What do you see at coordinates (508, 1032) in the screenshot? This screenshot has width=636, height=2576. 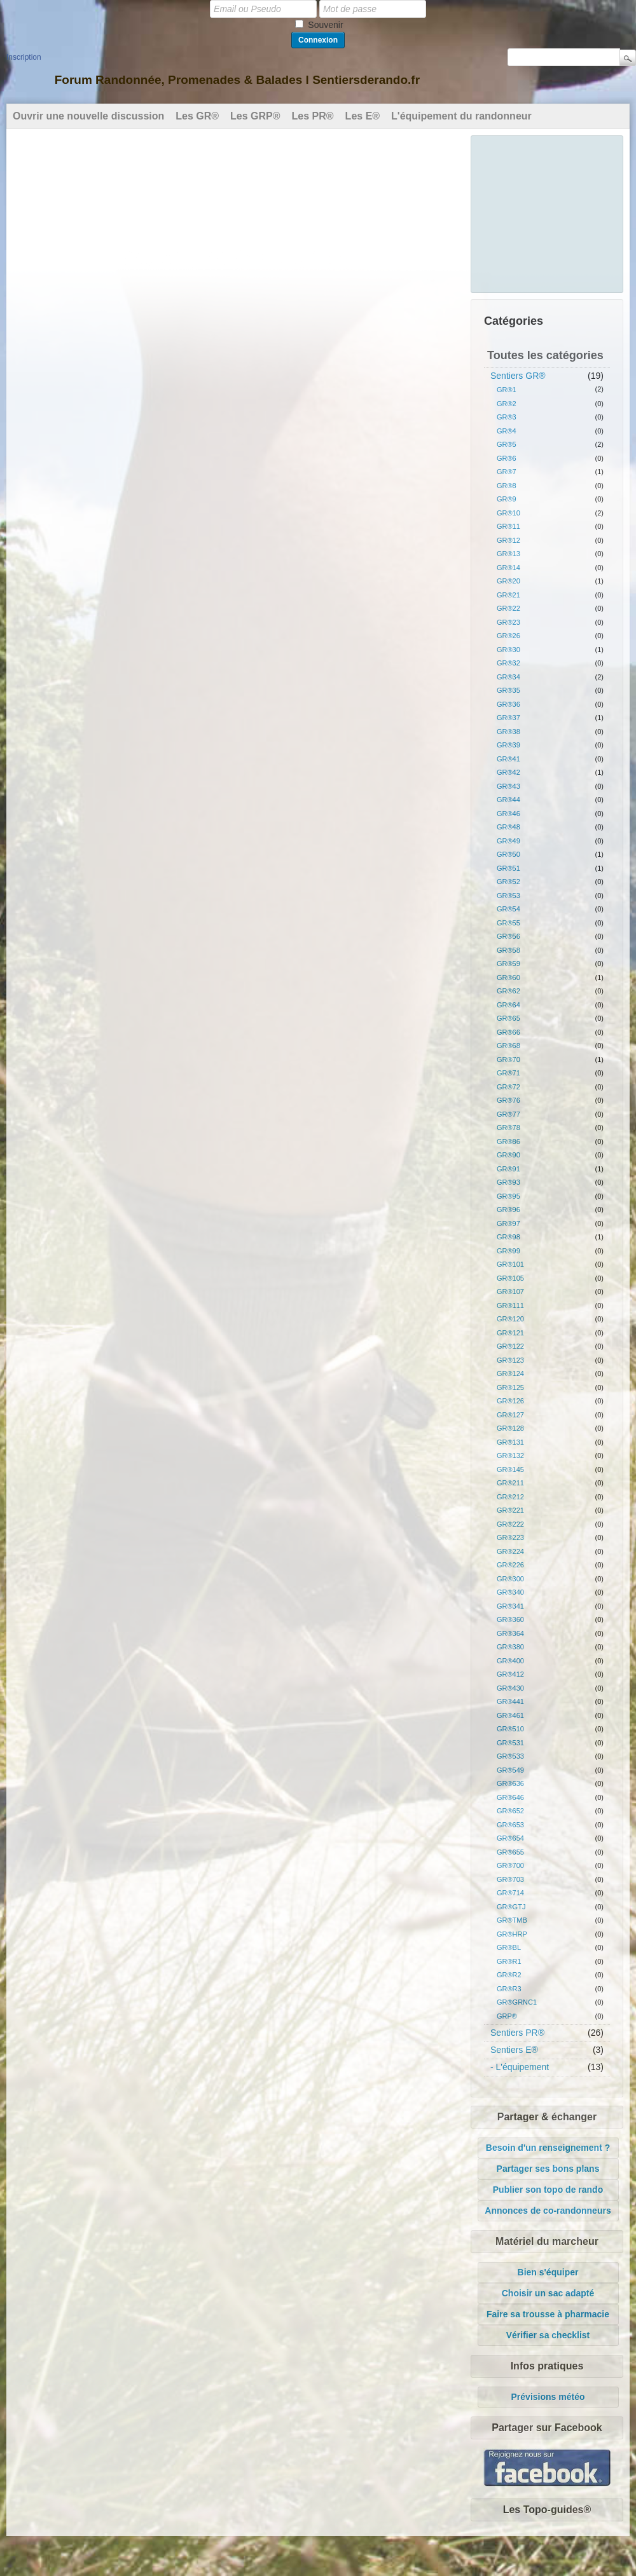 I see `GR®66` at bounding box center [508, 1032].